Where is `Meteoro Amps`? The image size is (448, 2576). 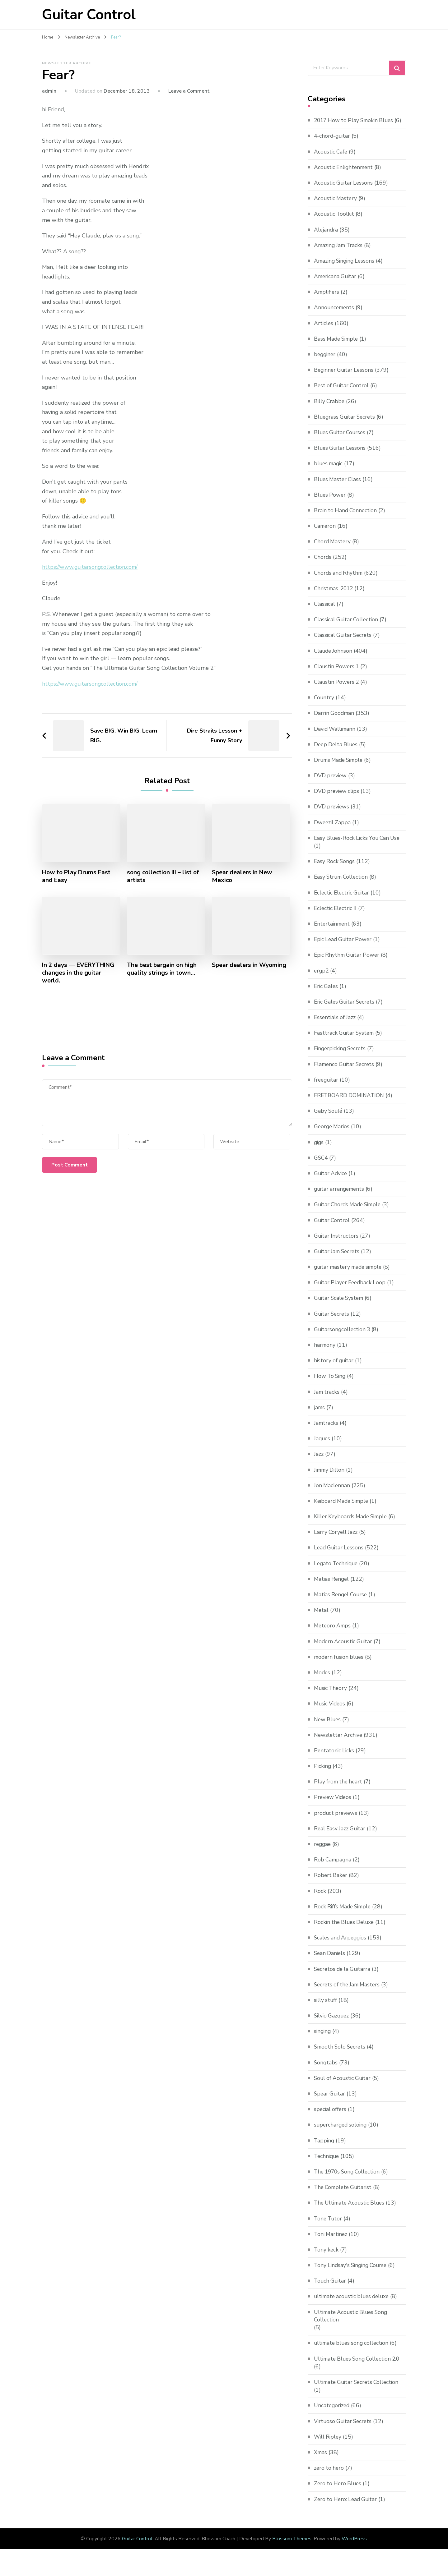 Meteoro Amps is located at coordinates (333, 1633).